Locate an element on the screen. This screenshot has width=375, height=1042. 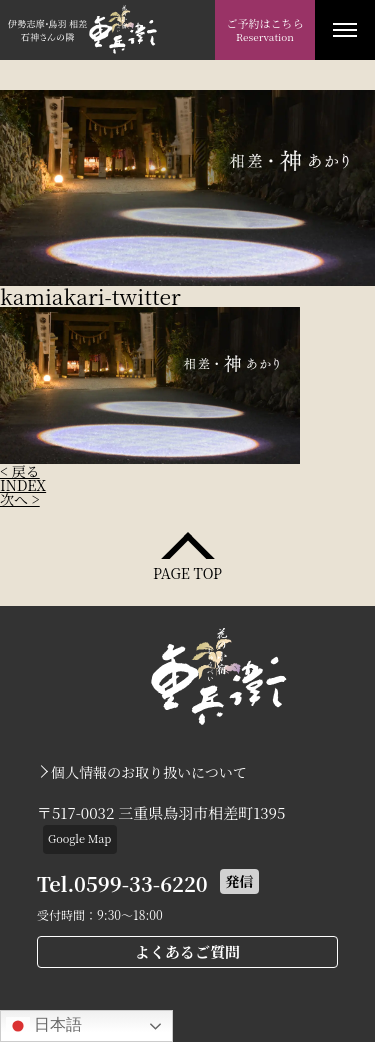
INDEX is located at coordinates (23, 485).